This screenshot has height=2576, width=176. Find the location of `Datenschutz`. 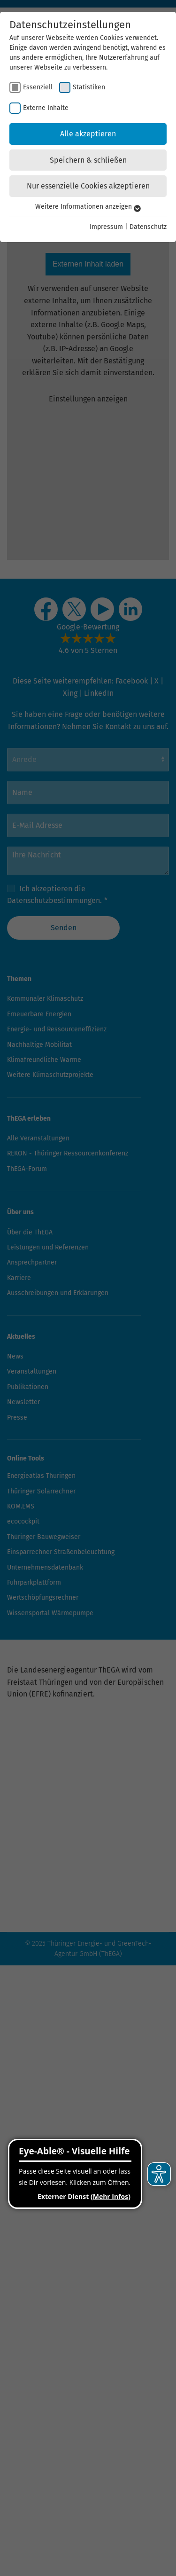

Datenschutz is located at coordinates (148, 227).